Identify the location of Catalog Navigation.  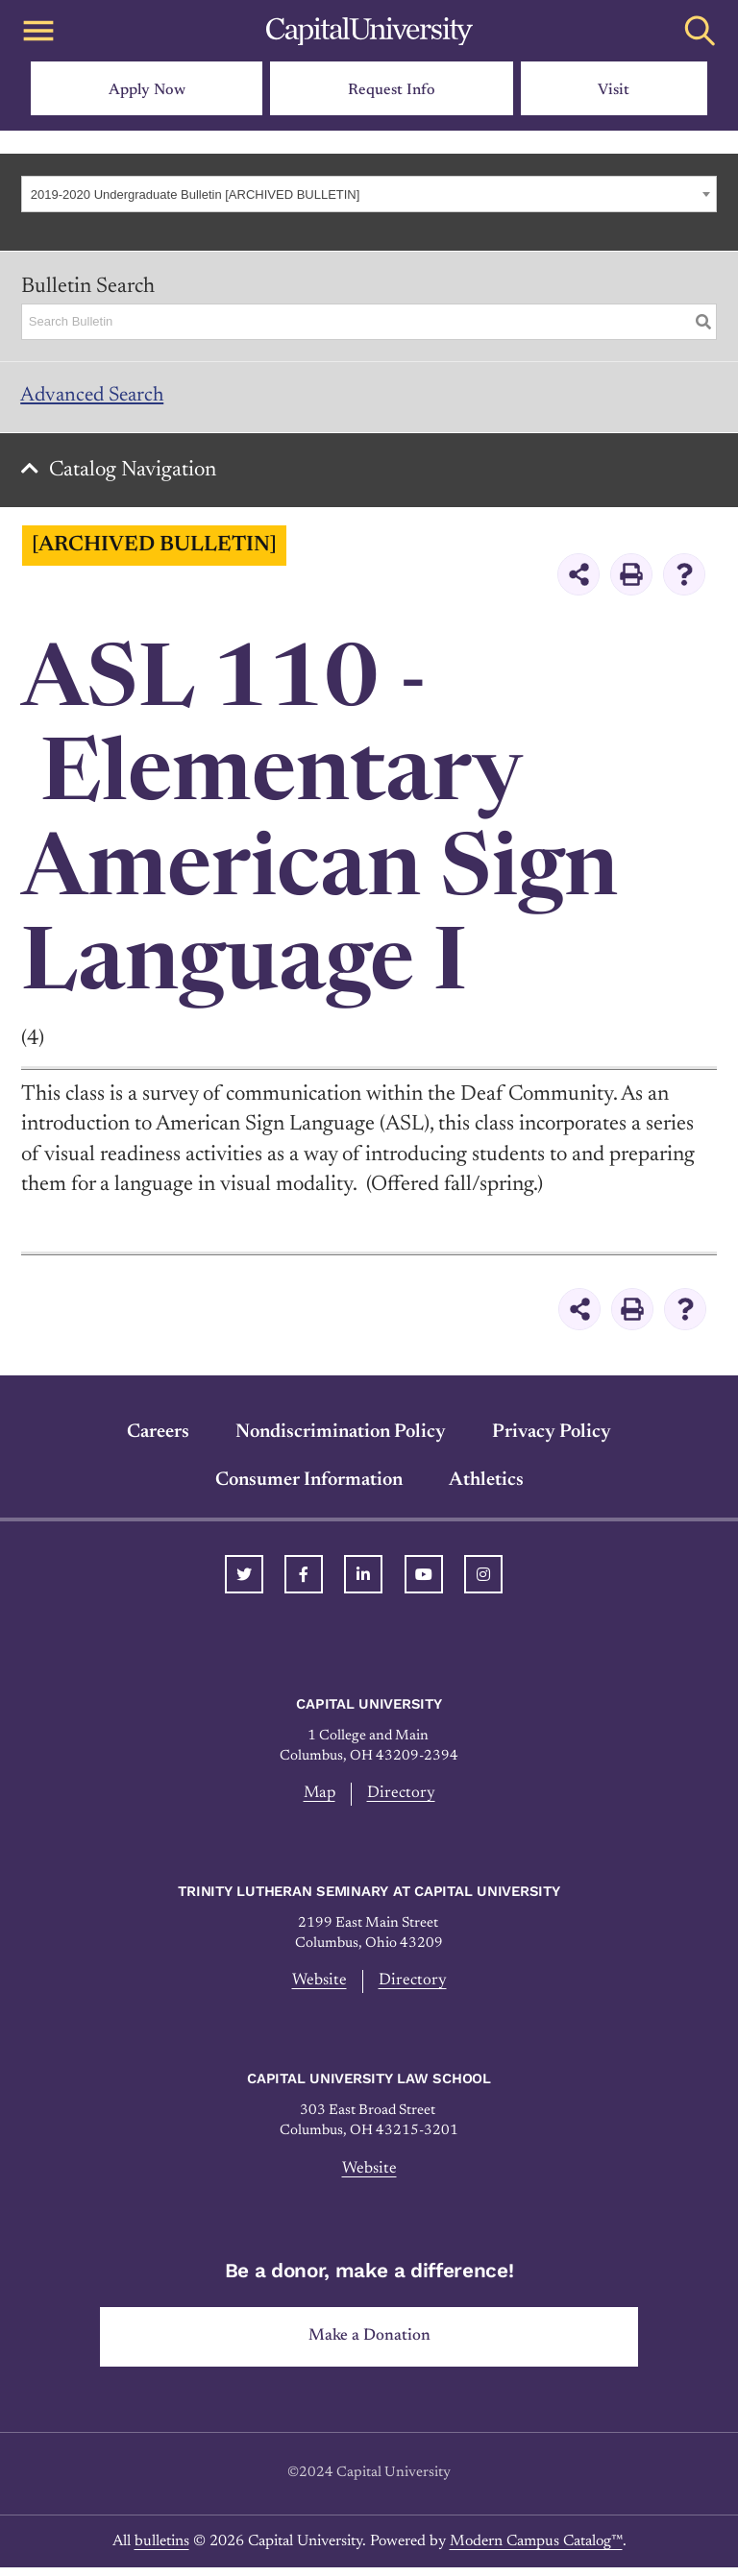
(135, 475).